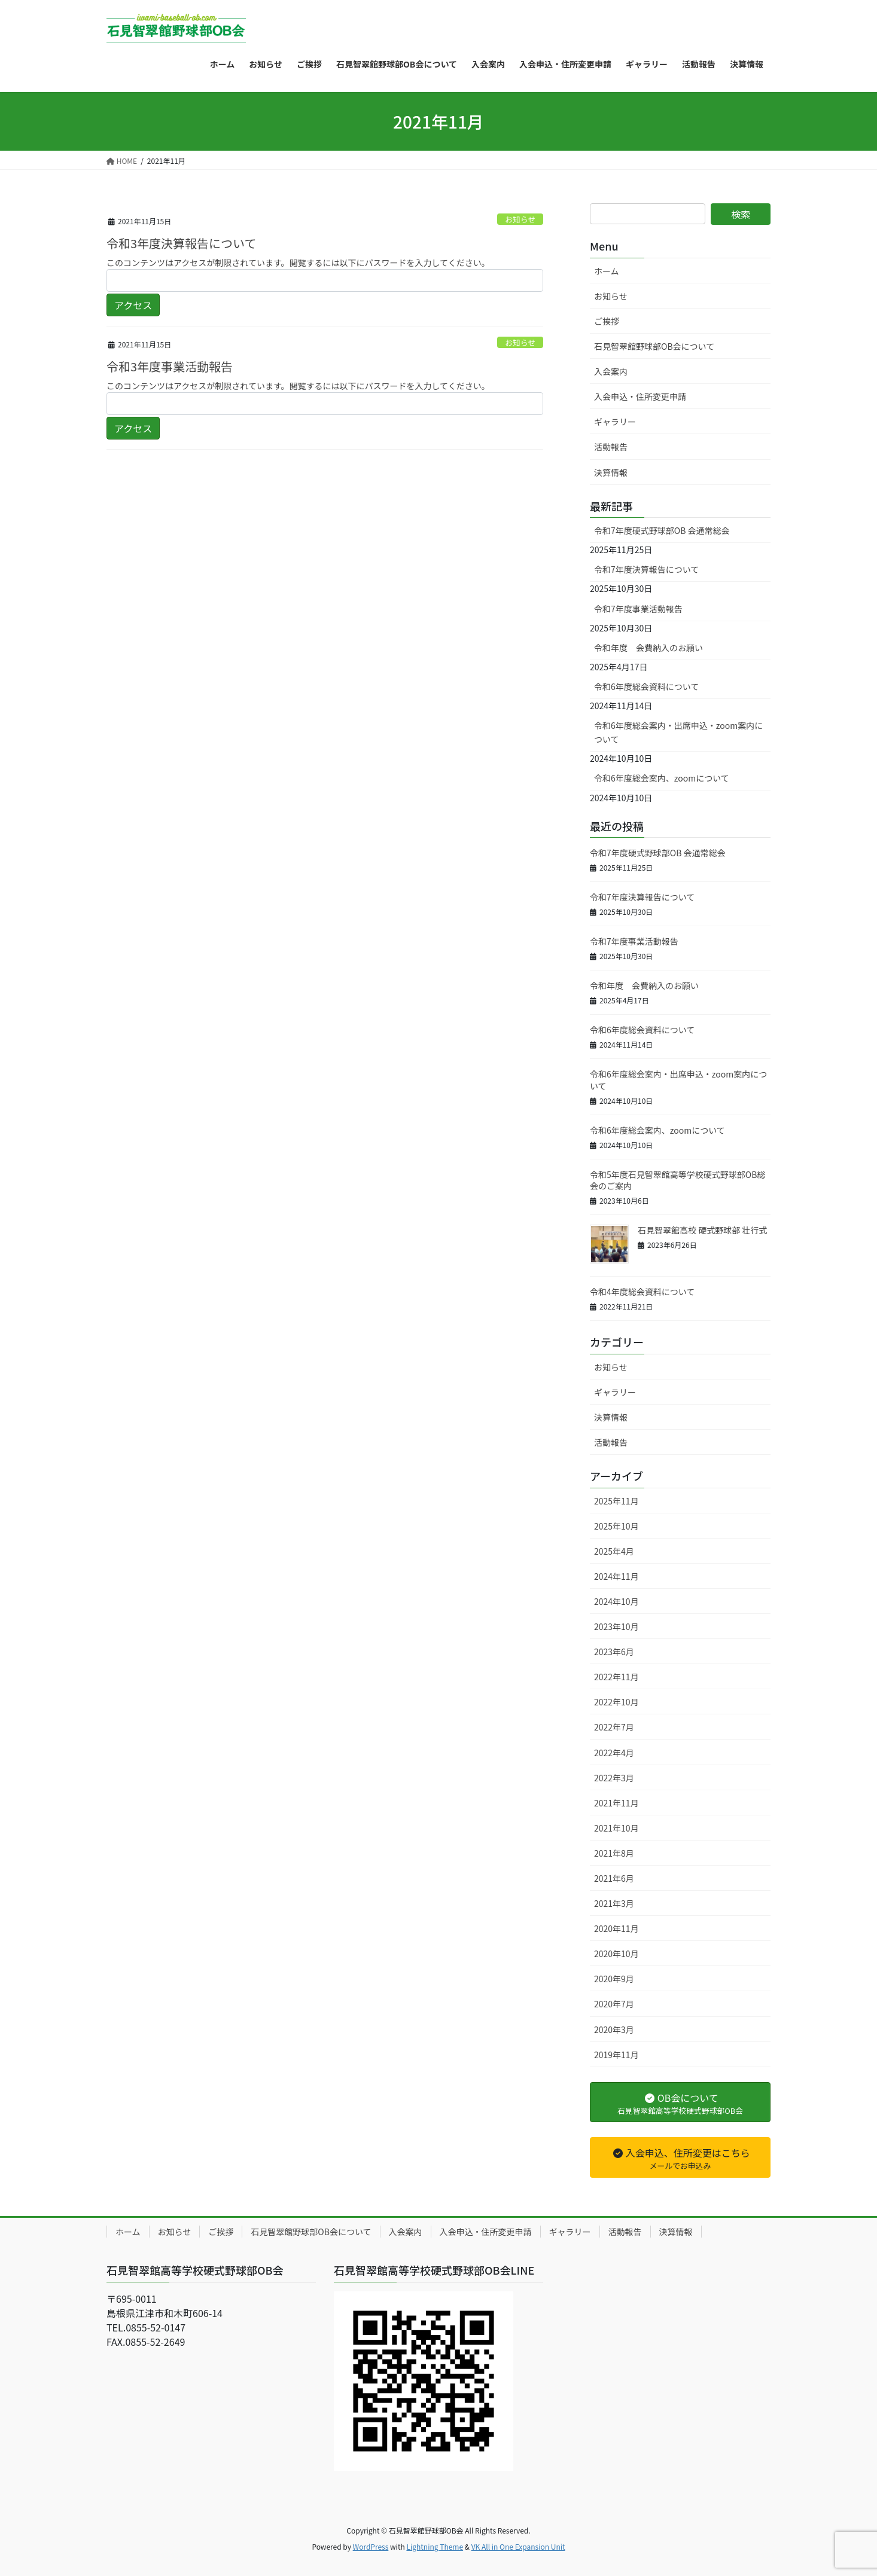 This screenshot has height=2576, width=877. I want to click on 石見智翠館高校 硬式野球部 壮行式, so click(702, 1230).